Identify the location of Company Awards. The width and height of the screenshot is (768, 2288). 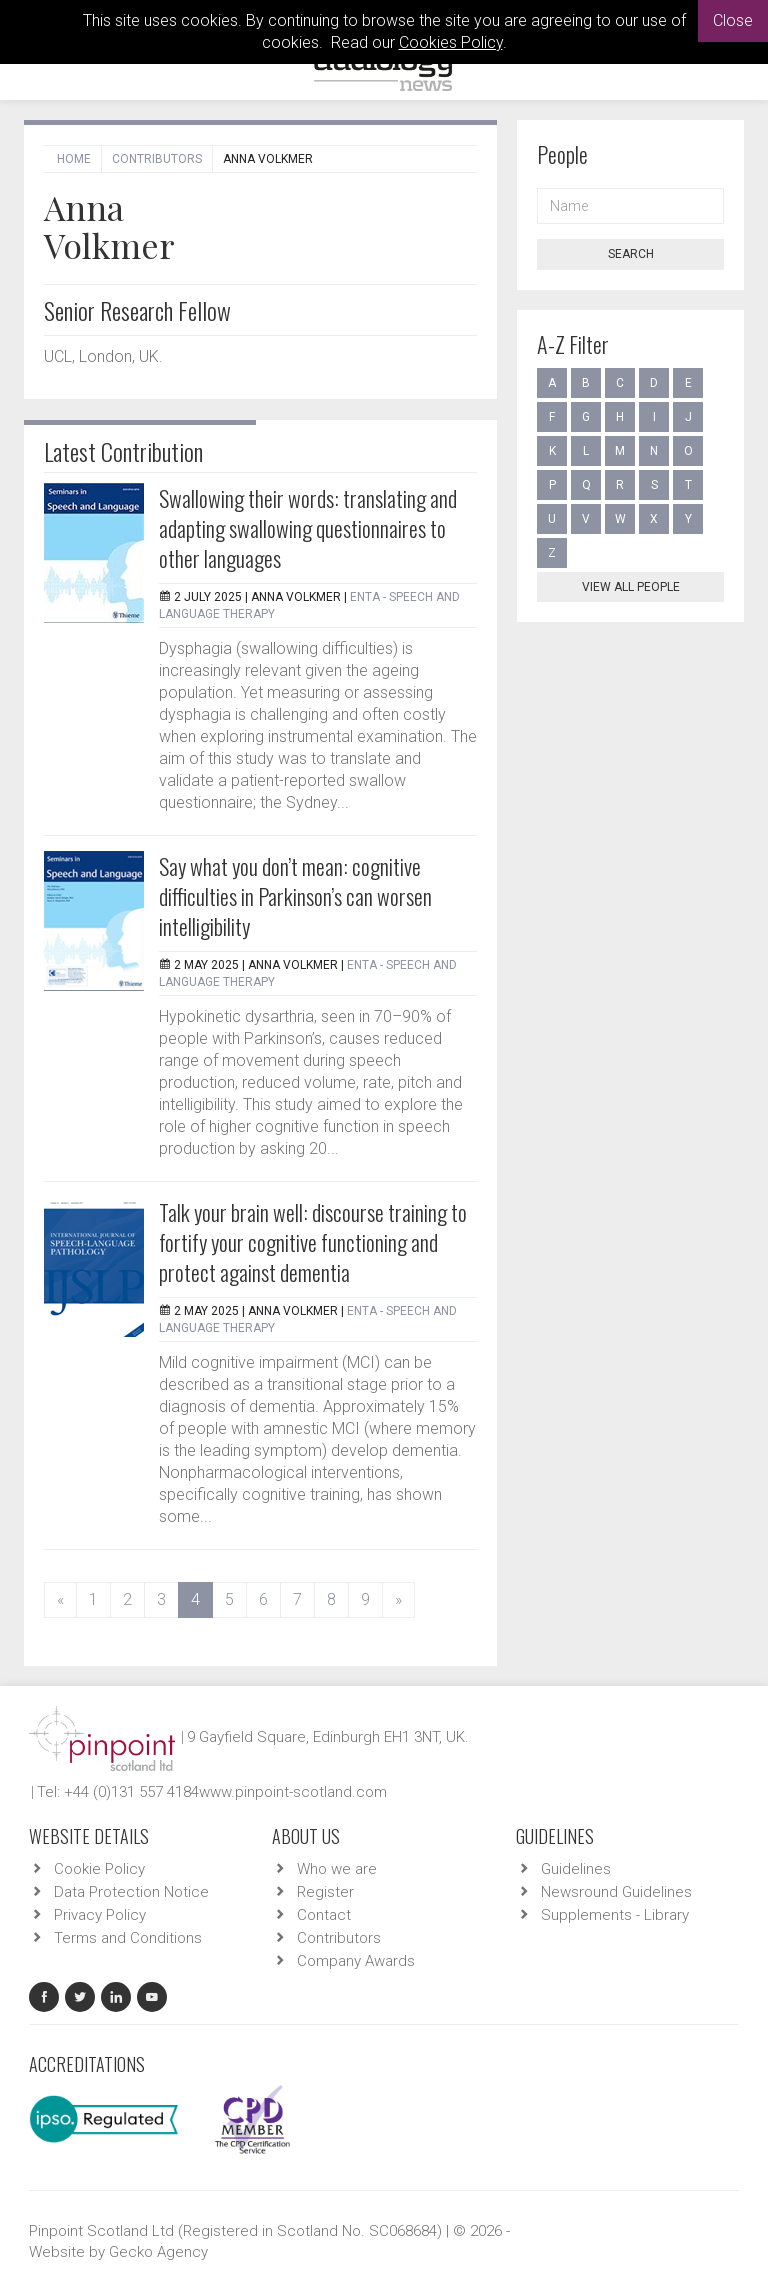
(356, 1961).